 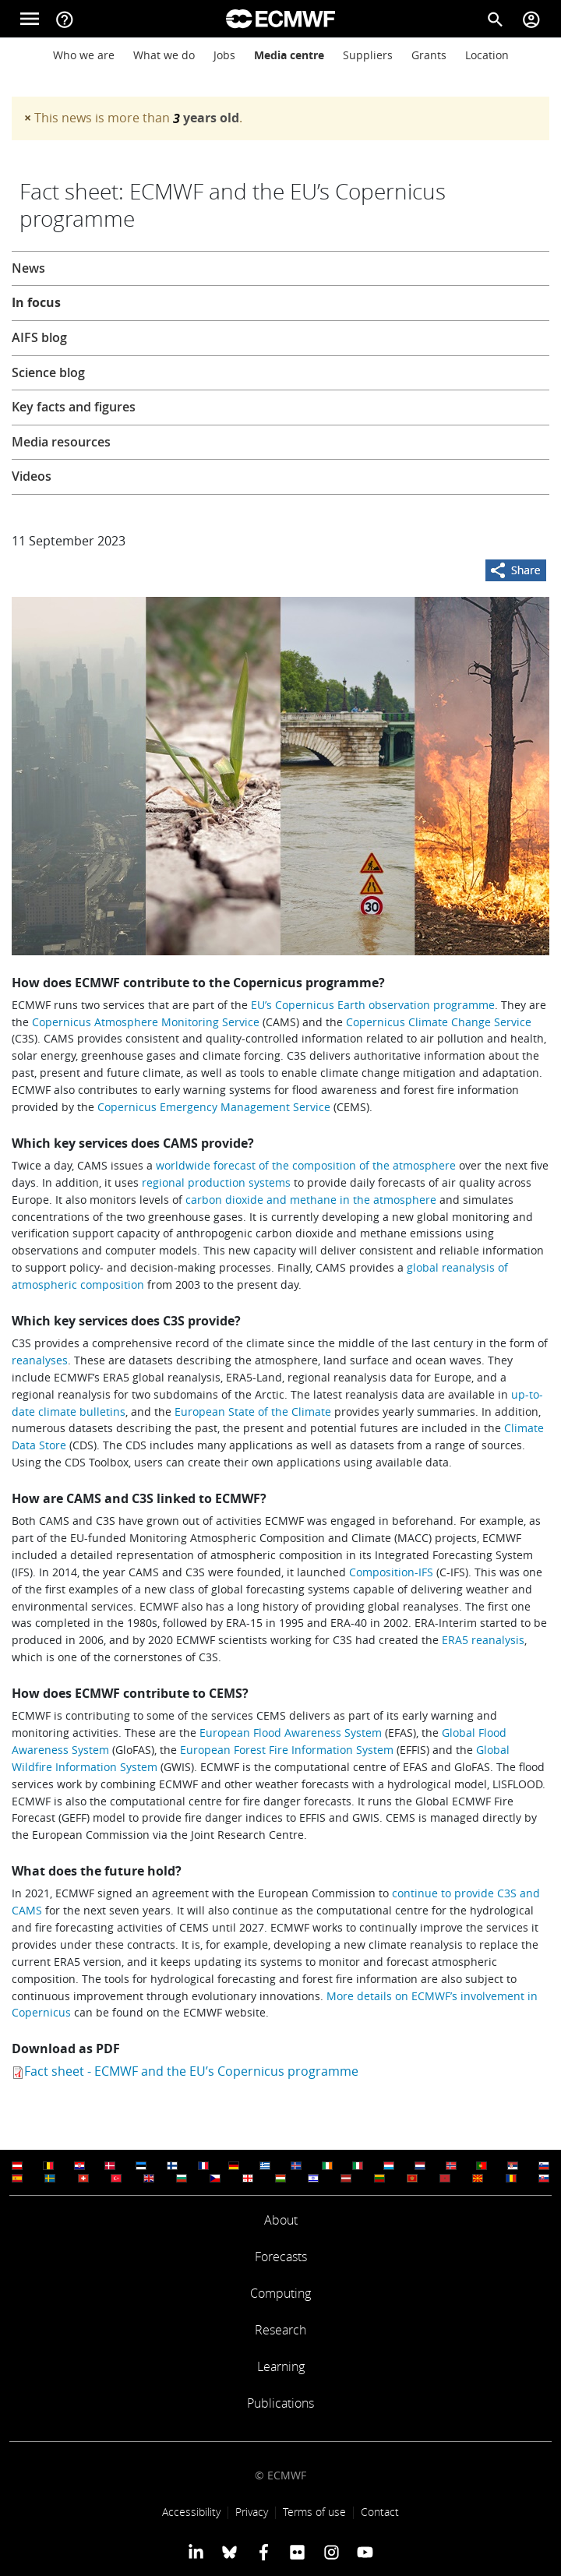 What do you see at coordinates (164, 55) in the screenshot?
I see `What we do` at bounding box center [164, 55].